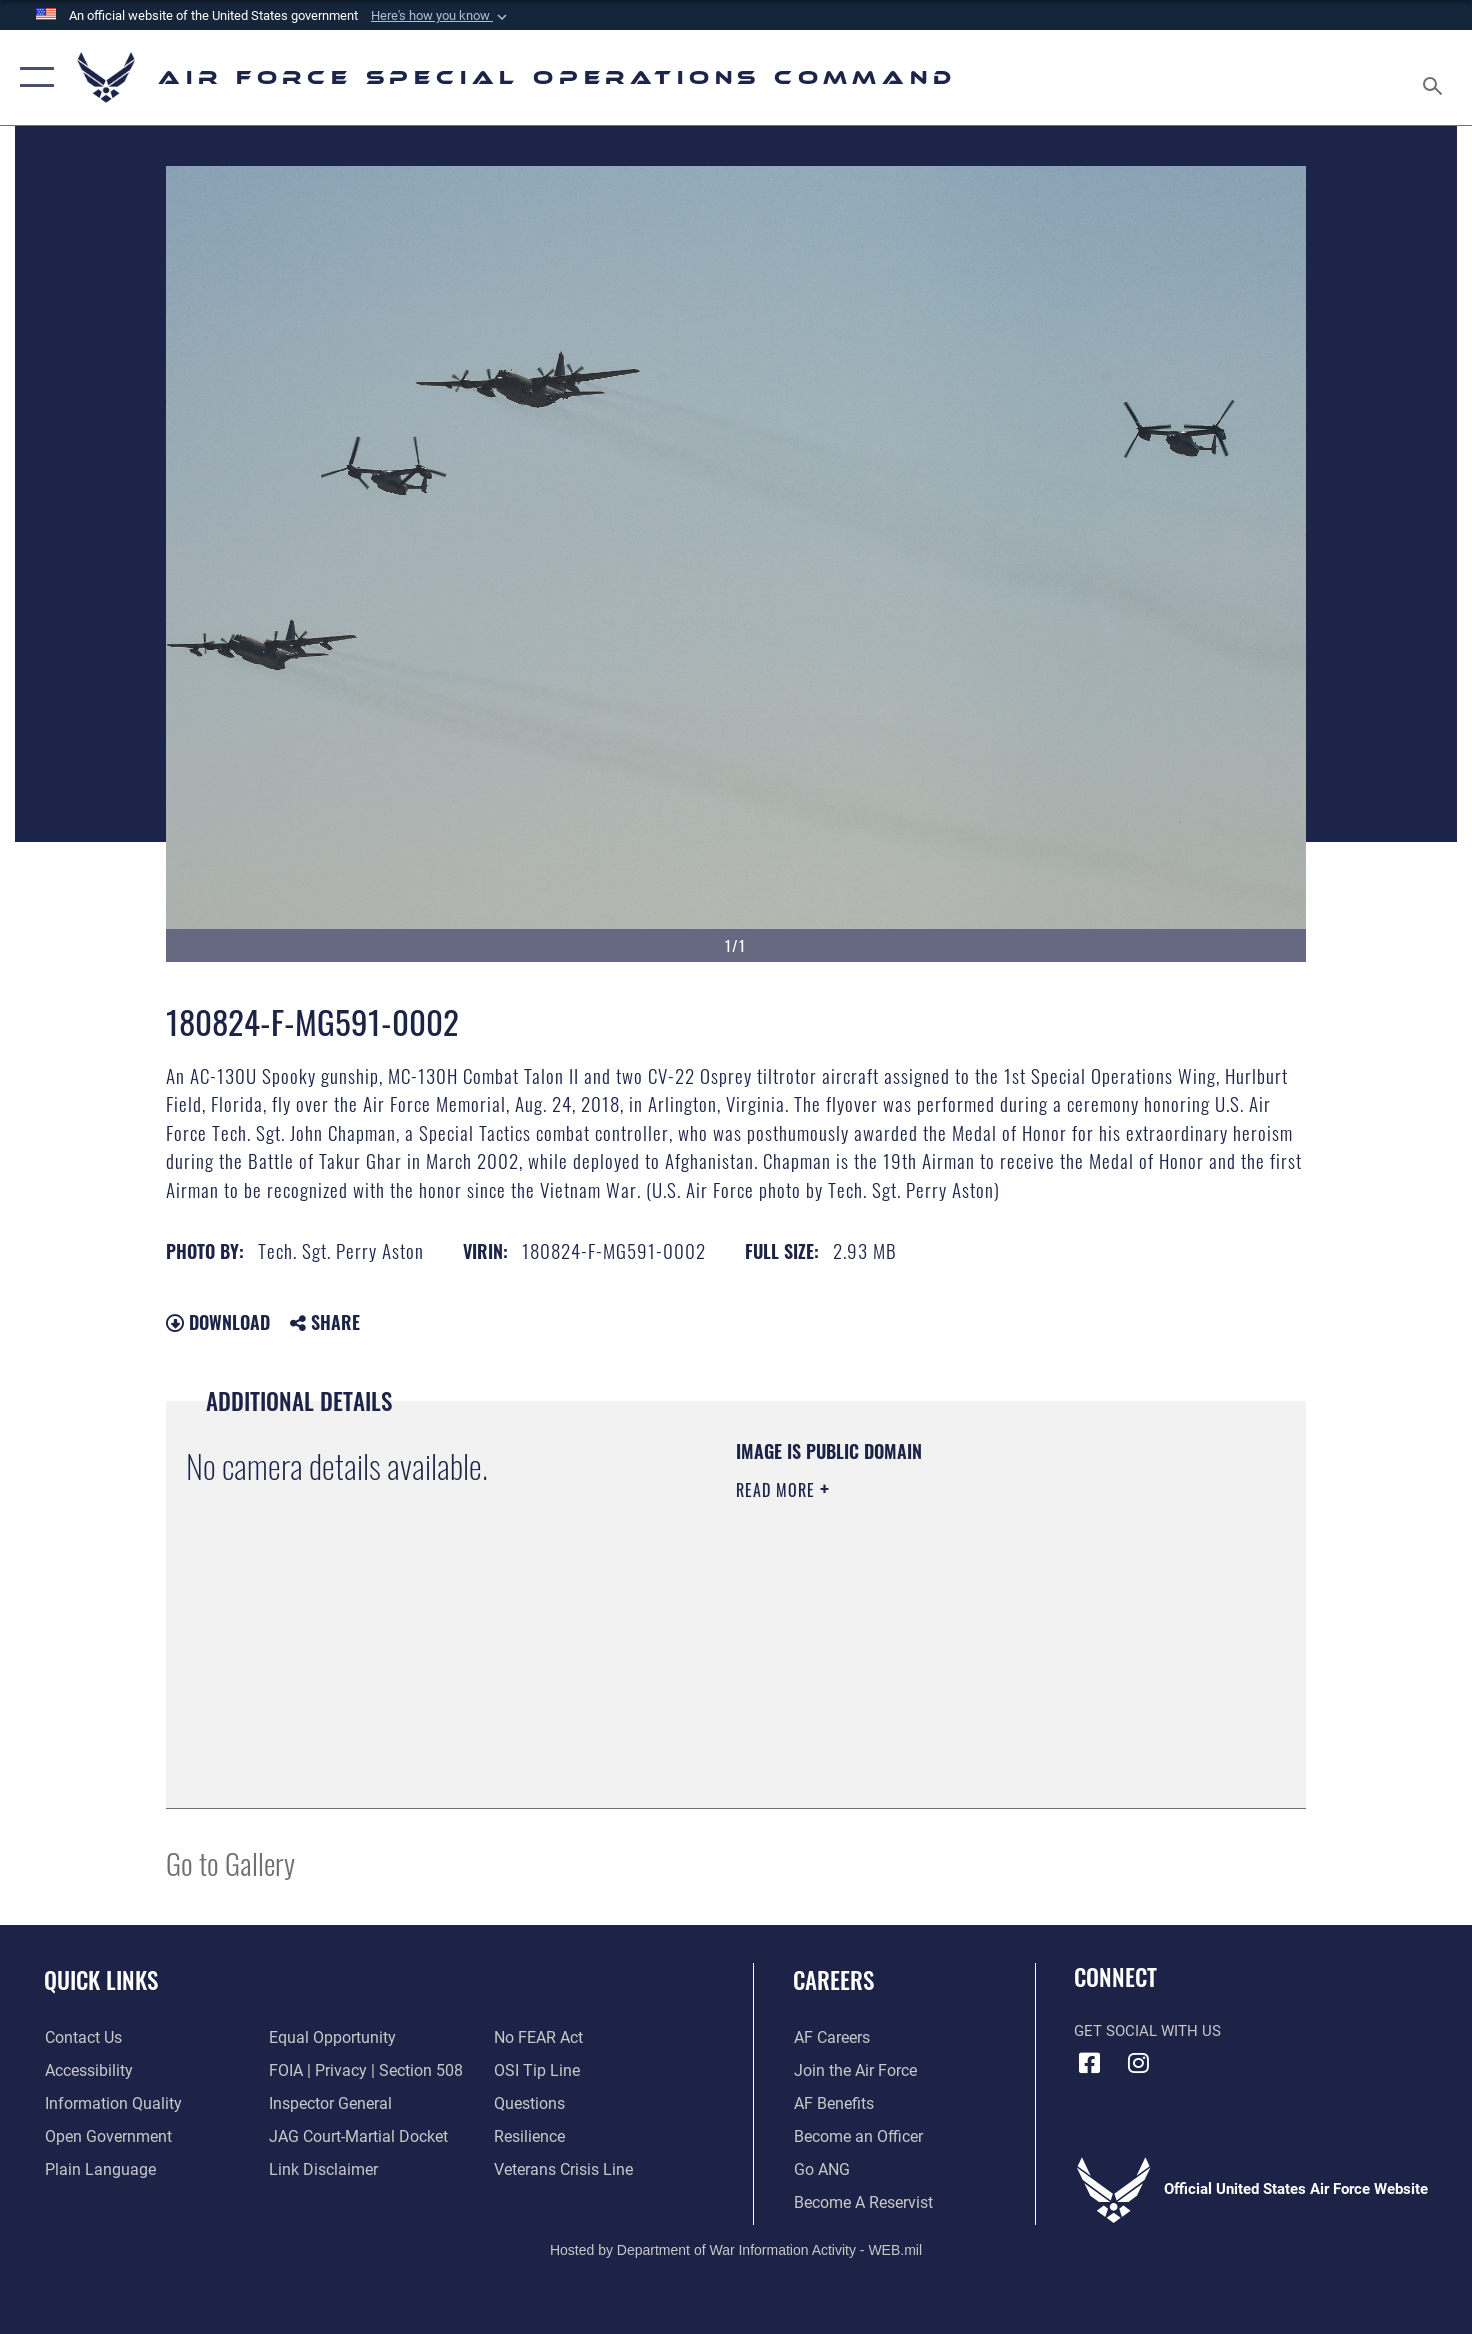 This screenshot has height=2334, width=1472. Describe the element at coordinates (860, 2203) in the screenshot. I see `[Link to become a reservist opens in a new window]` at that location.